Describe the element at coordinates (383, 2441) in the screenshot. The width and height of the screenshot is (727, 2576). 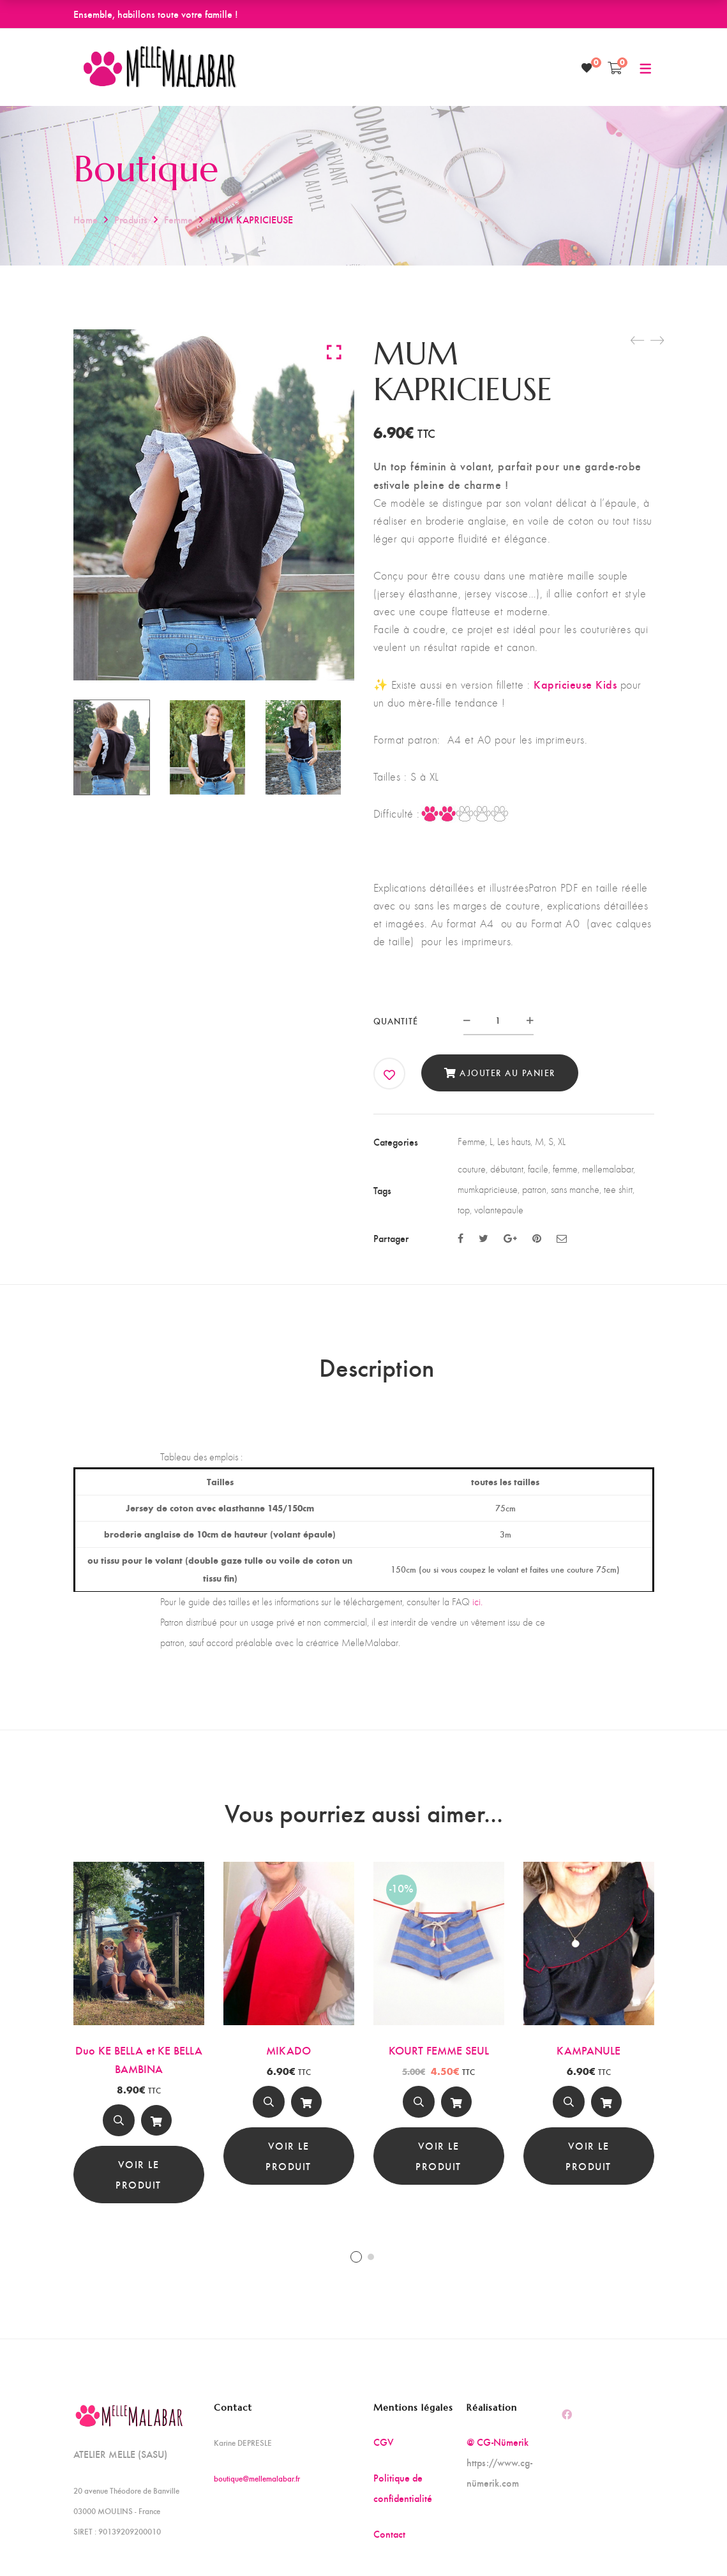
I see `CGV` at that location.